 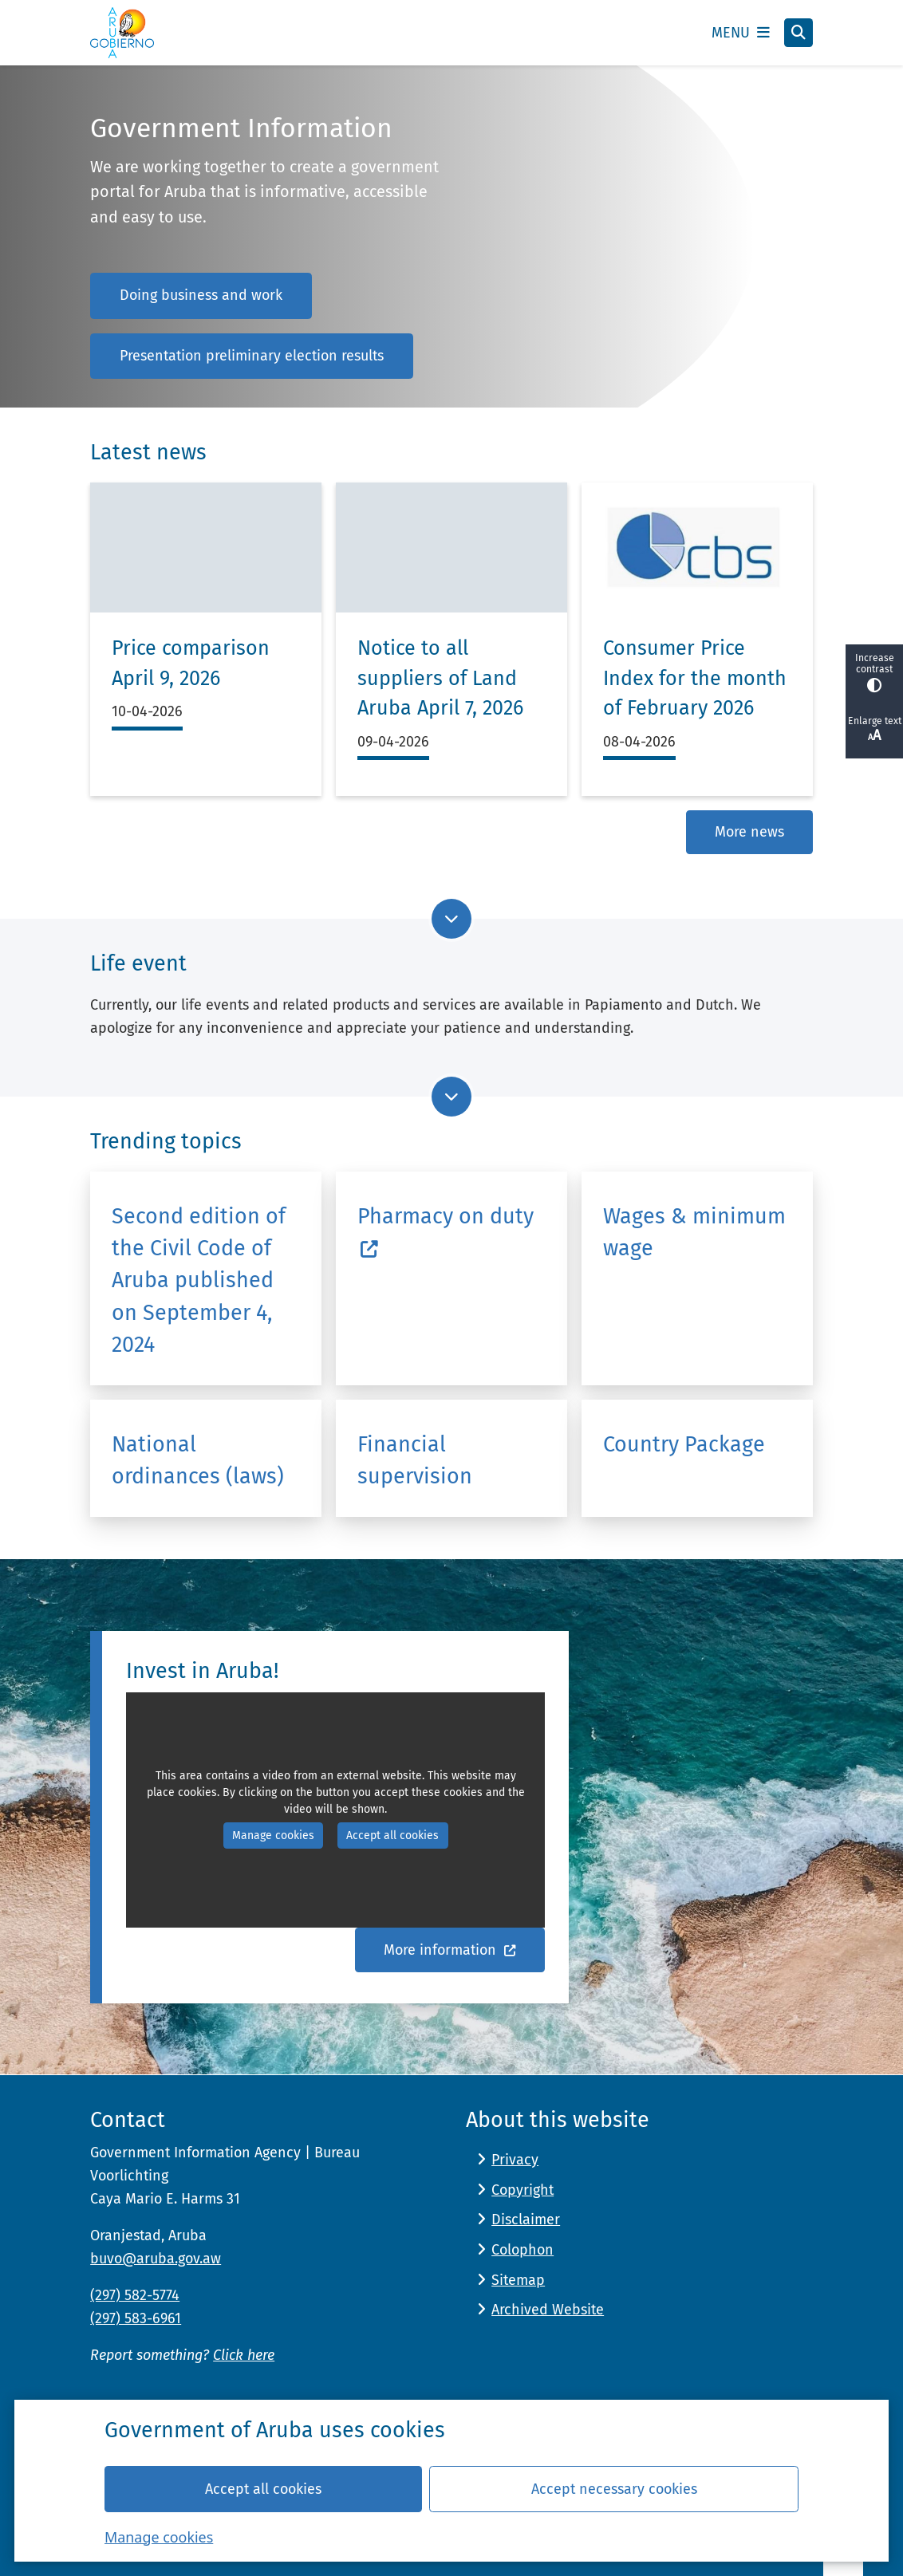 What do you see at coordinates (252, 355) in the screenshot?
I see `Presentation preliminary election results` at bounding box center [252, 355].